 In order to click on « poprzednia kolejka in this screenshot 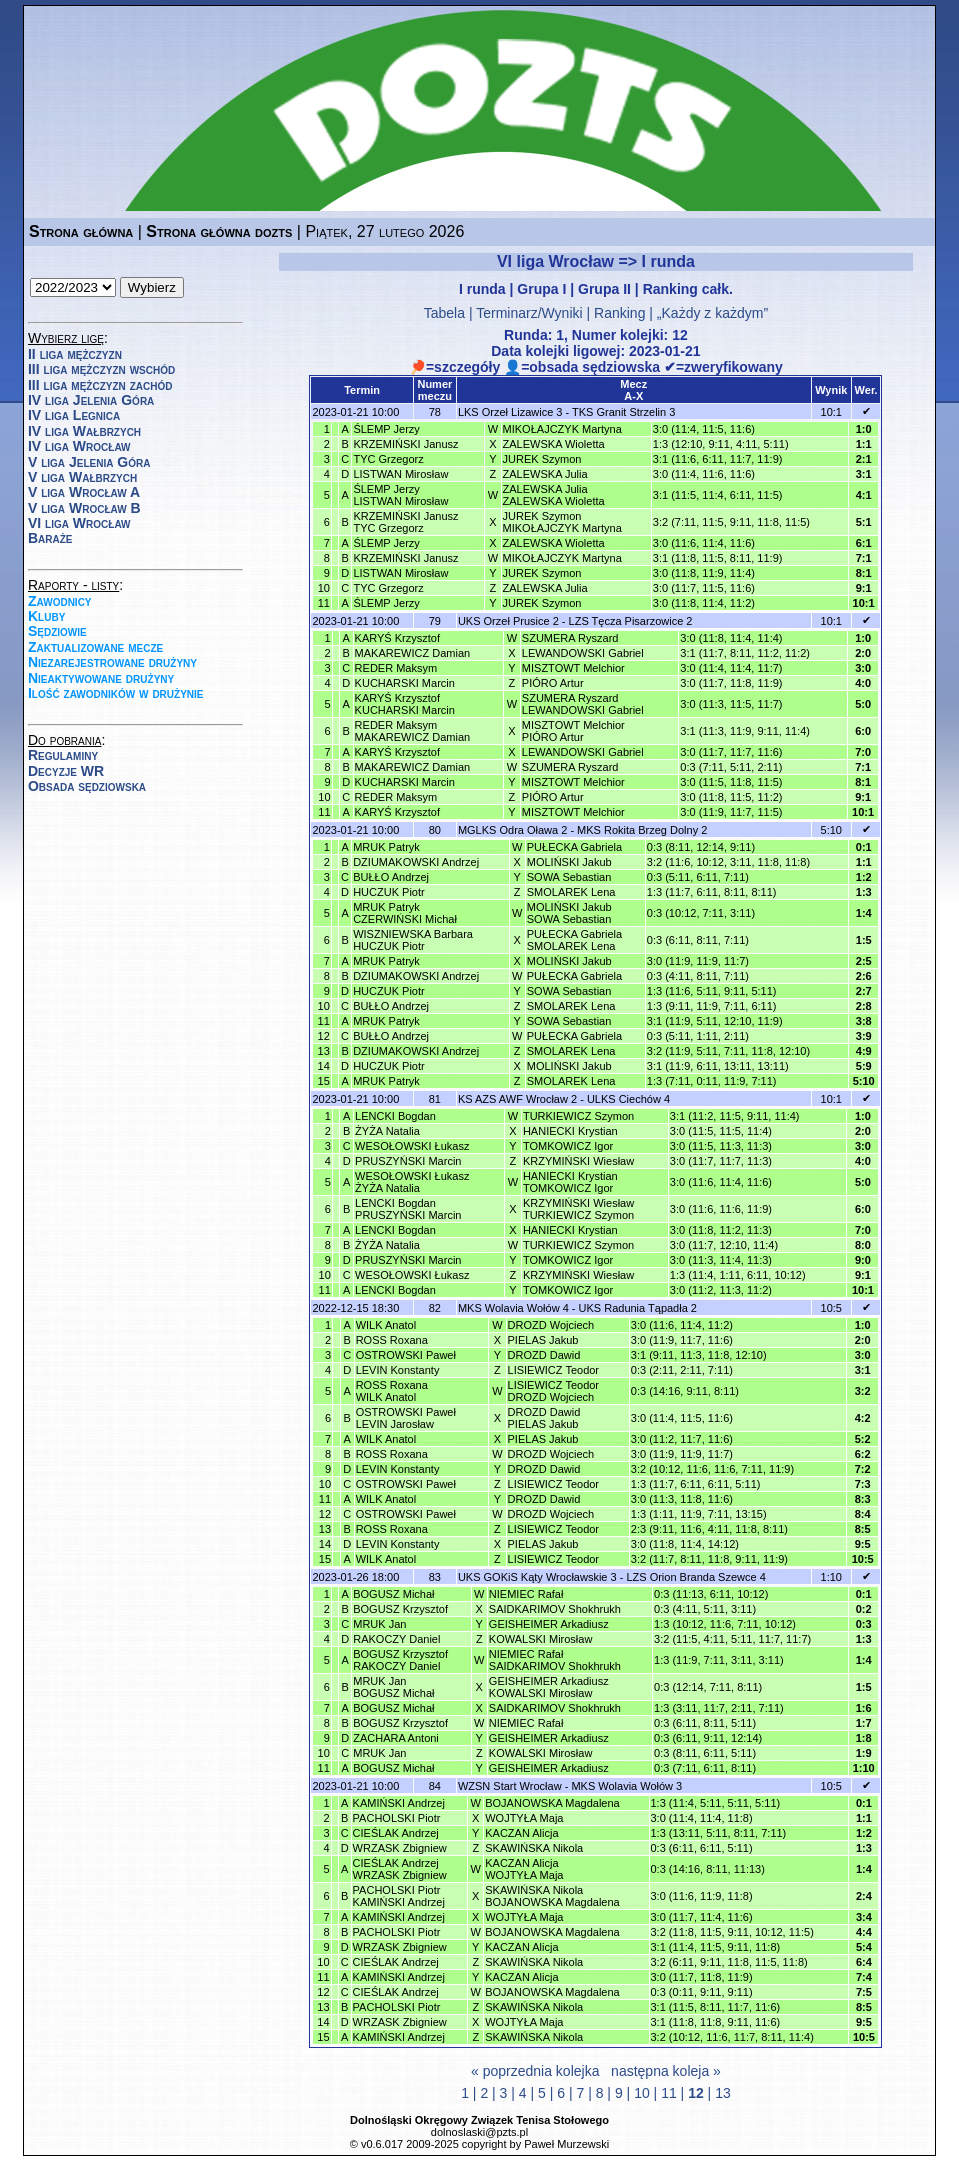, I will do `click(535, 2071)`.